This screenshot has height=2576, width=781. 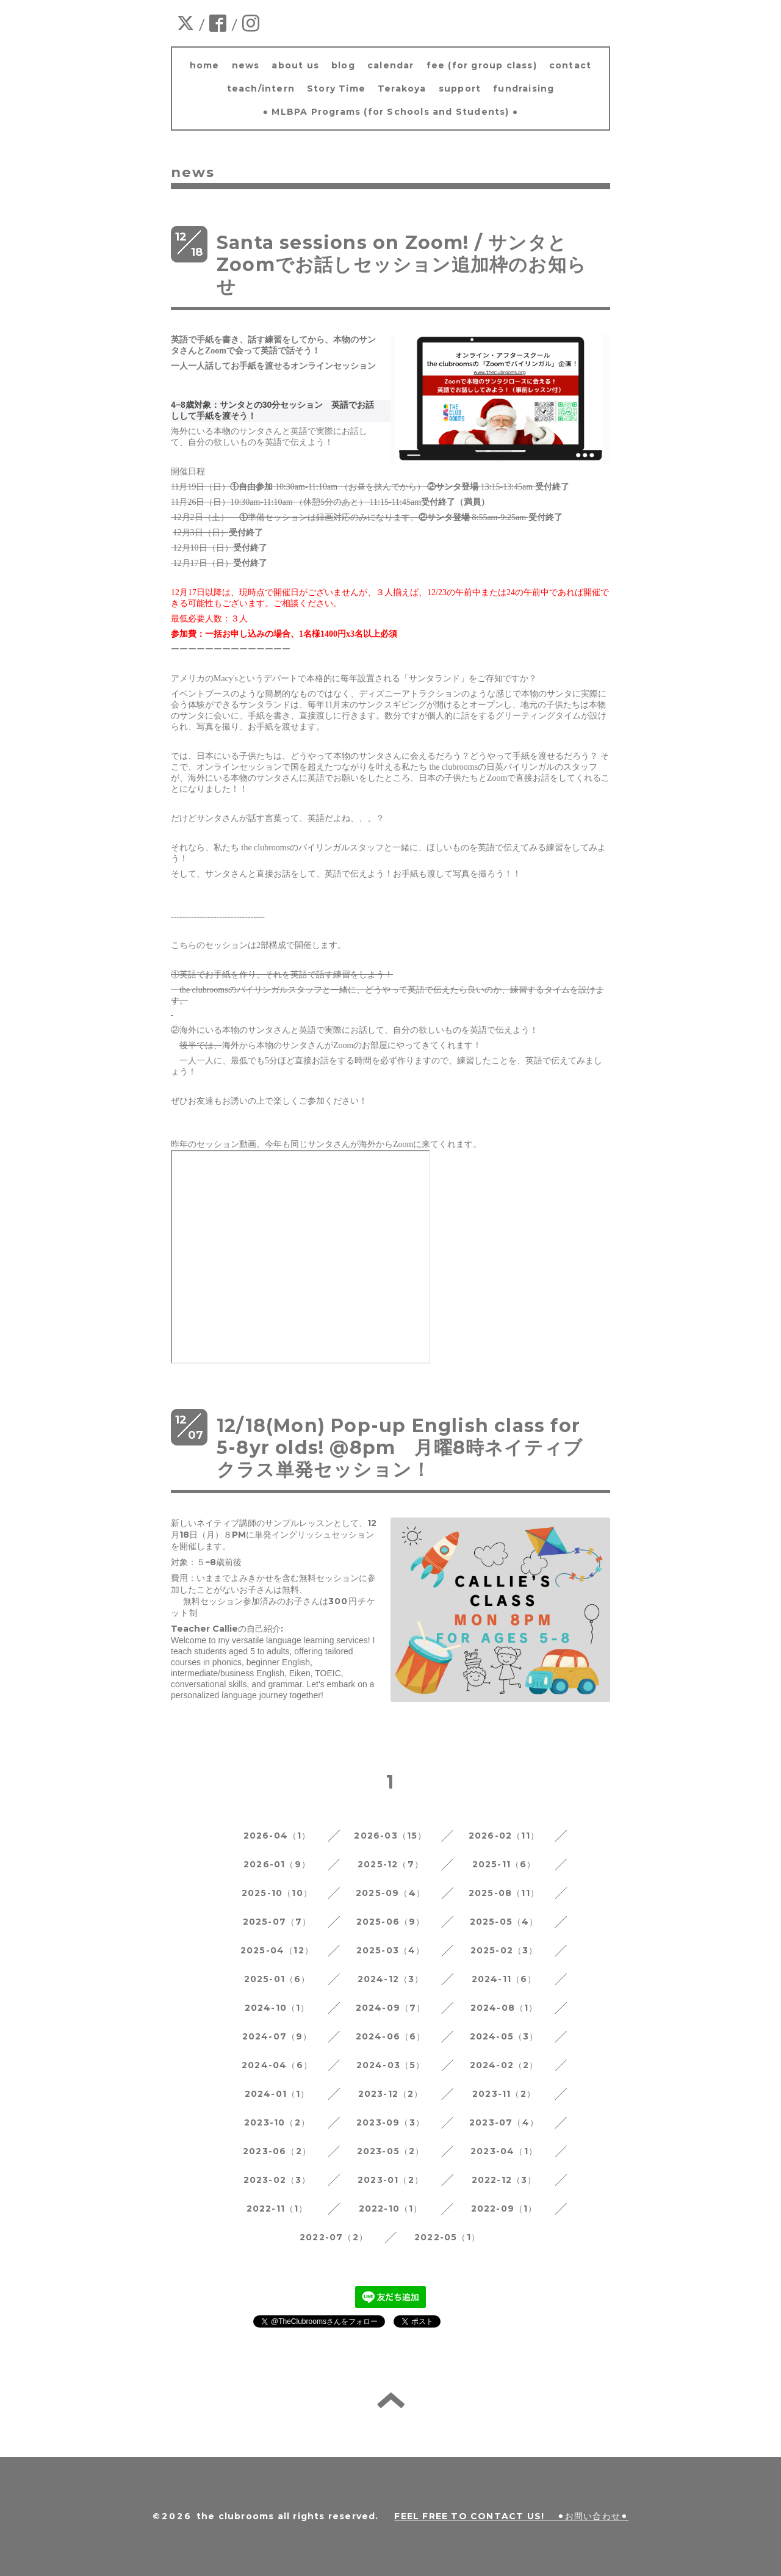 What do you see at coordinates (504, 2151) in the screenshot?
I see `2023-04（1）` at bounding box center [504, 2151].